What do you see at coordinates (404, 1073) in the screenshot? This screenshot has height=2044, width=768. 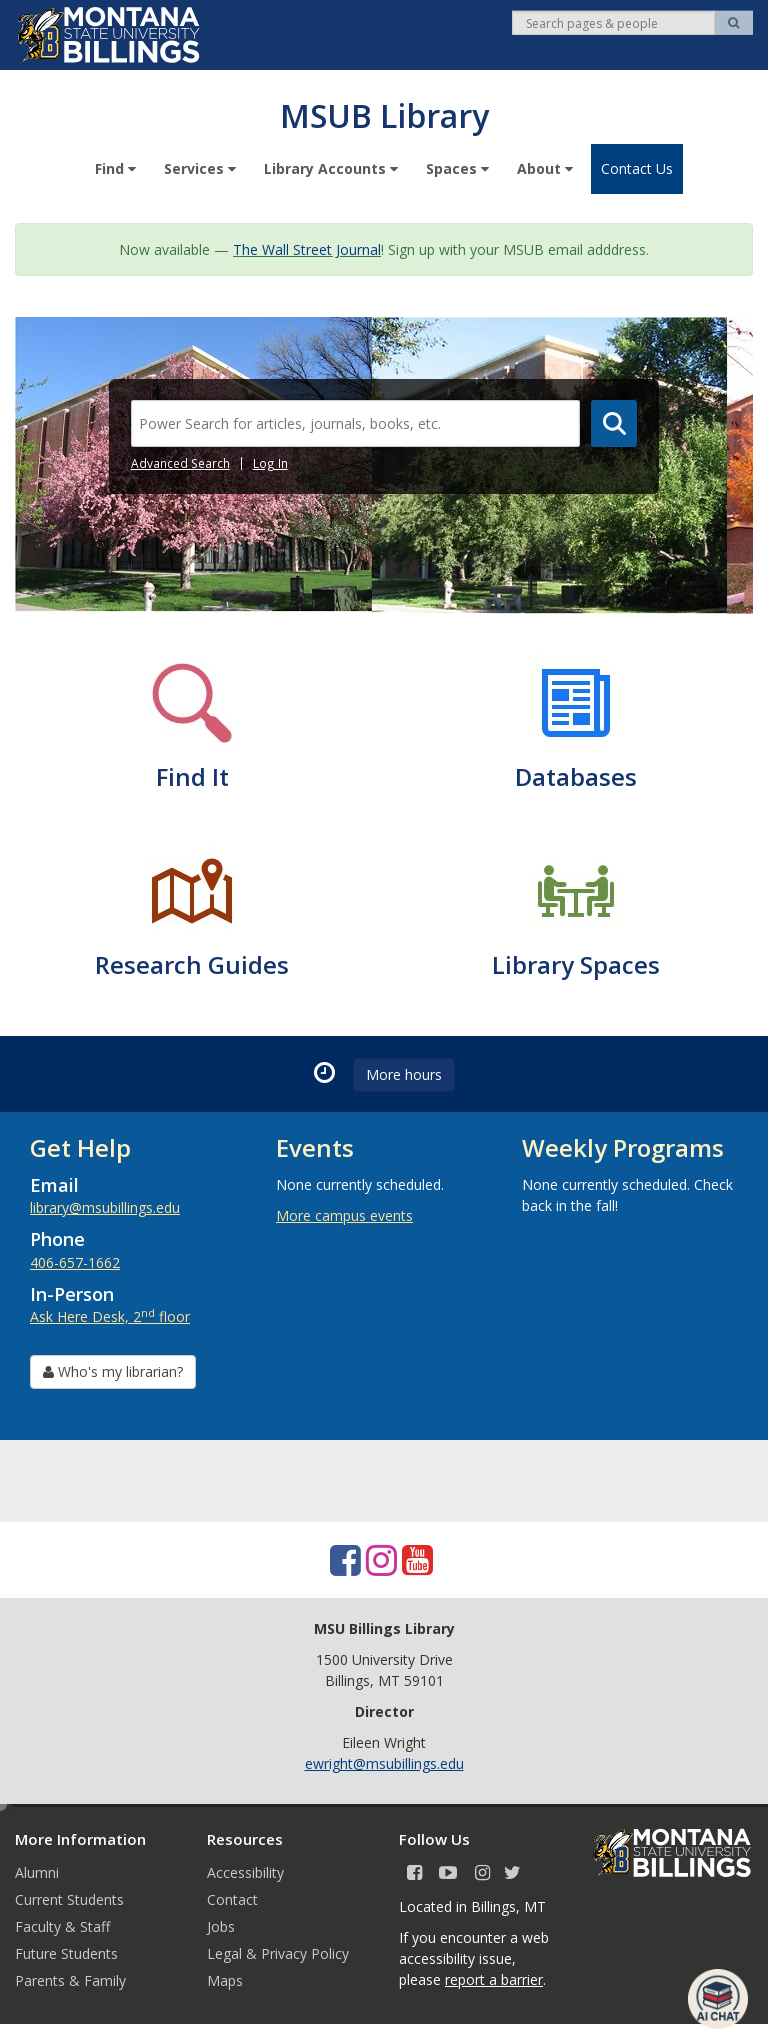 I see `More hours [button]` at bounding box center [404, 1073].